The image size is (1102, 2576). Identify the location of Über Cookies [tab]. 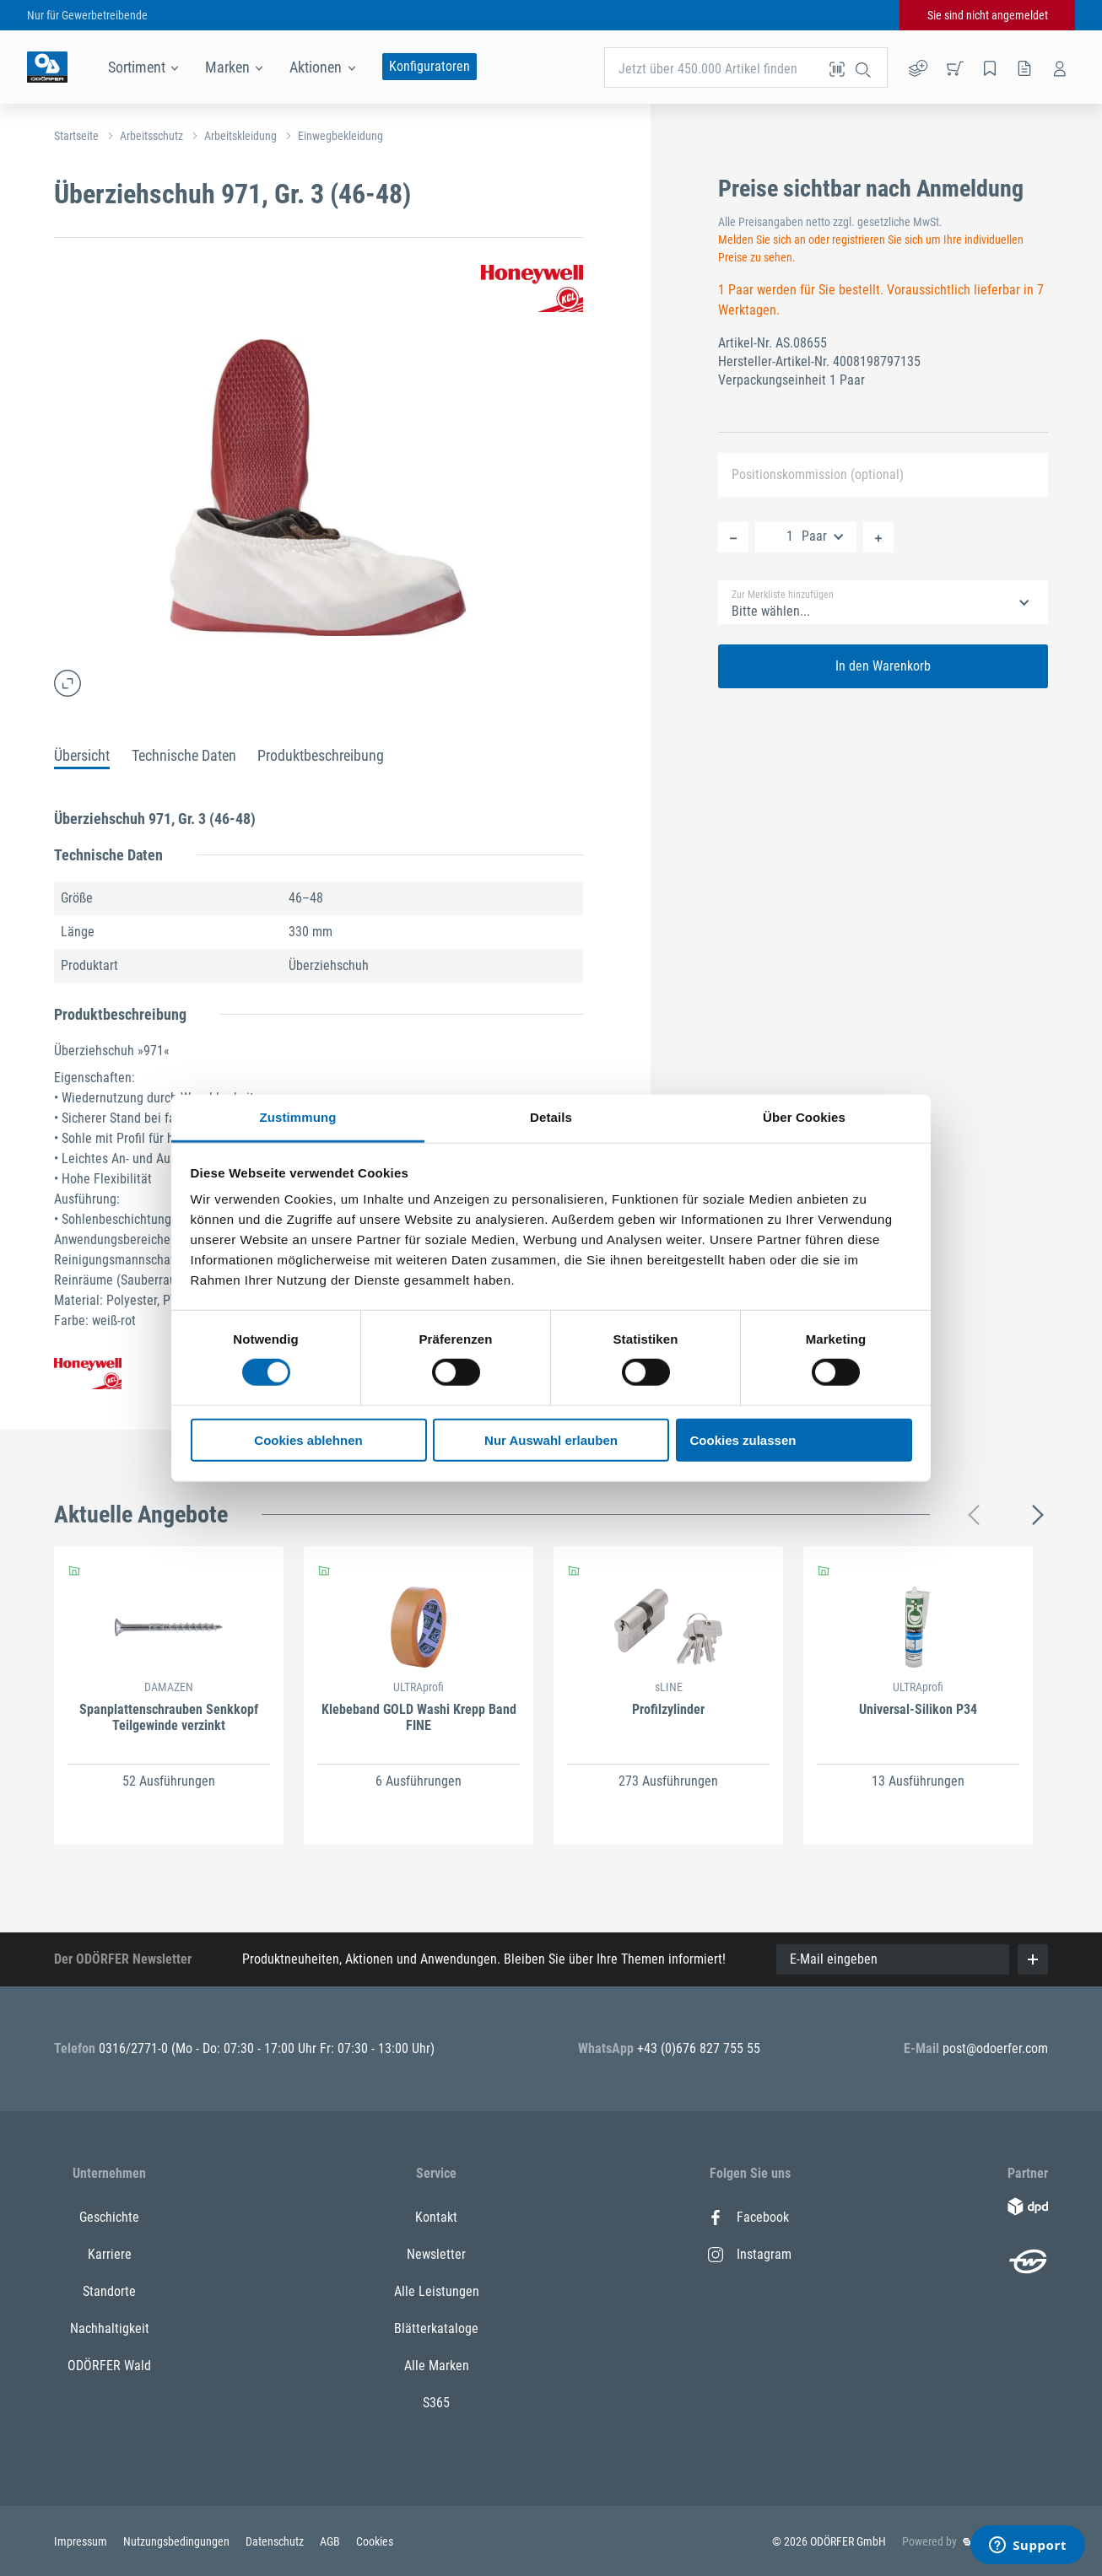
(804, 1117).